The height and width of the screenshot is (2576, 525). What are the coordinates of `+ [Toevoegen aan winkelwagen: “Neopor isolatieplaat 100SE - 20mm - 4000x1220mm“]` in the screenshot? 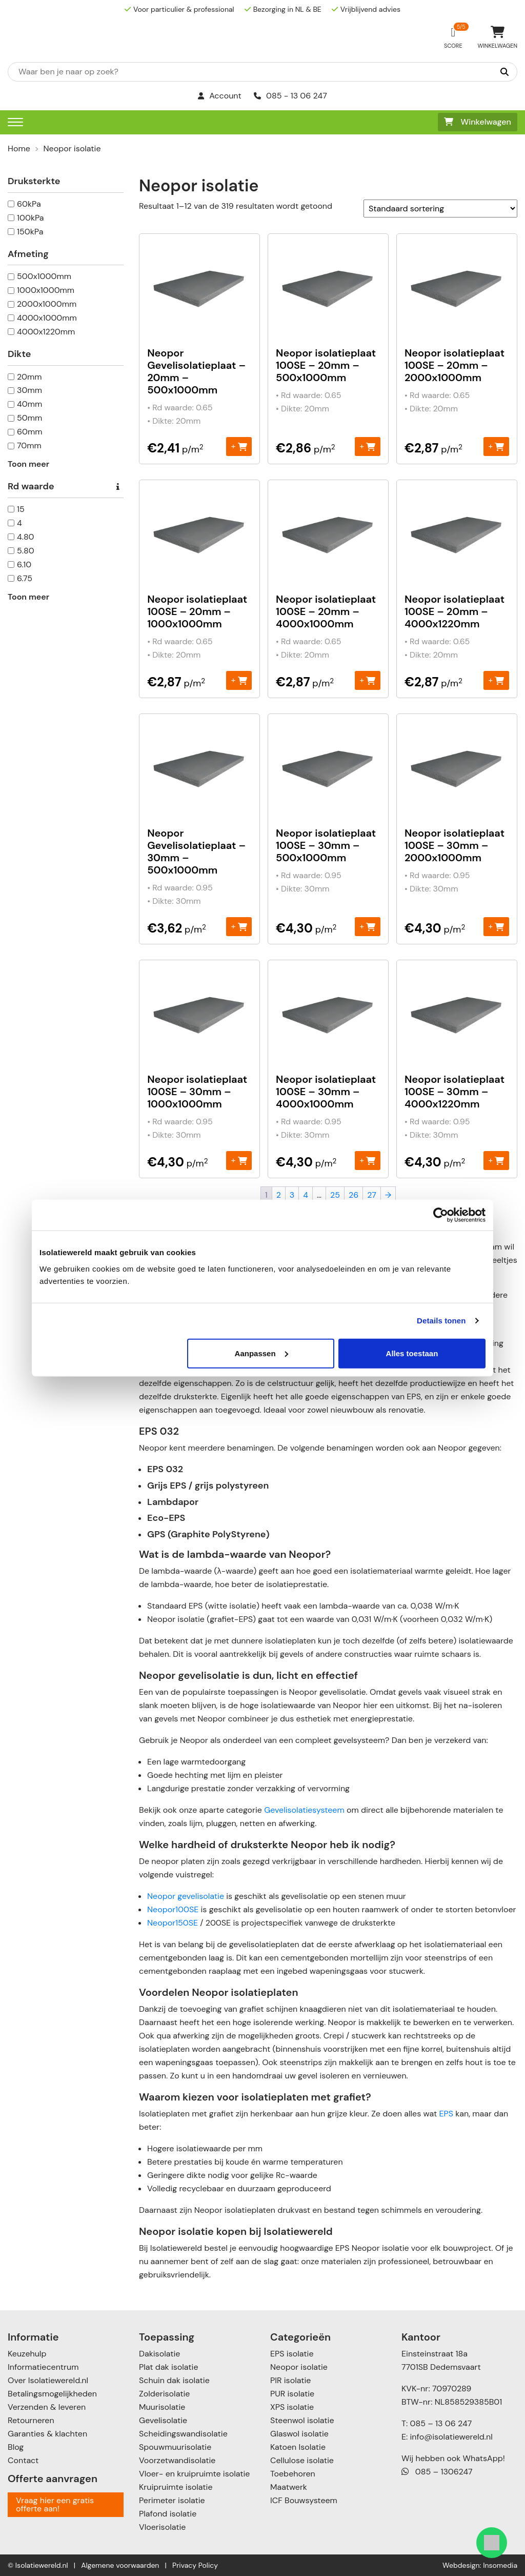 It's located at (496, 680).